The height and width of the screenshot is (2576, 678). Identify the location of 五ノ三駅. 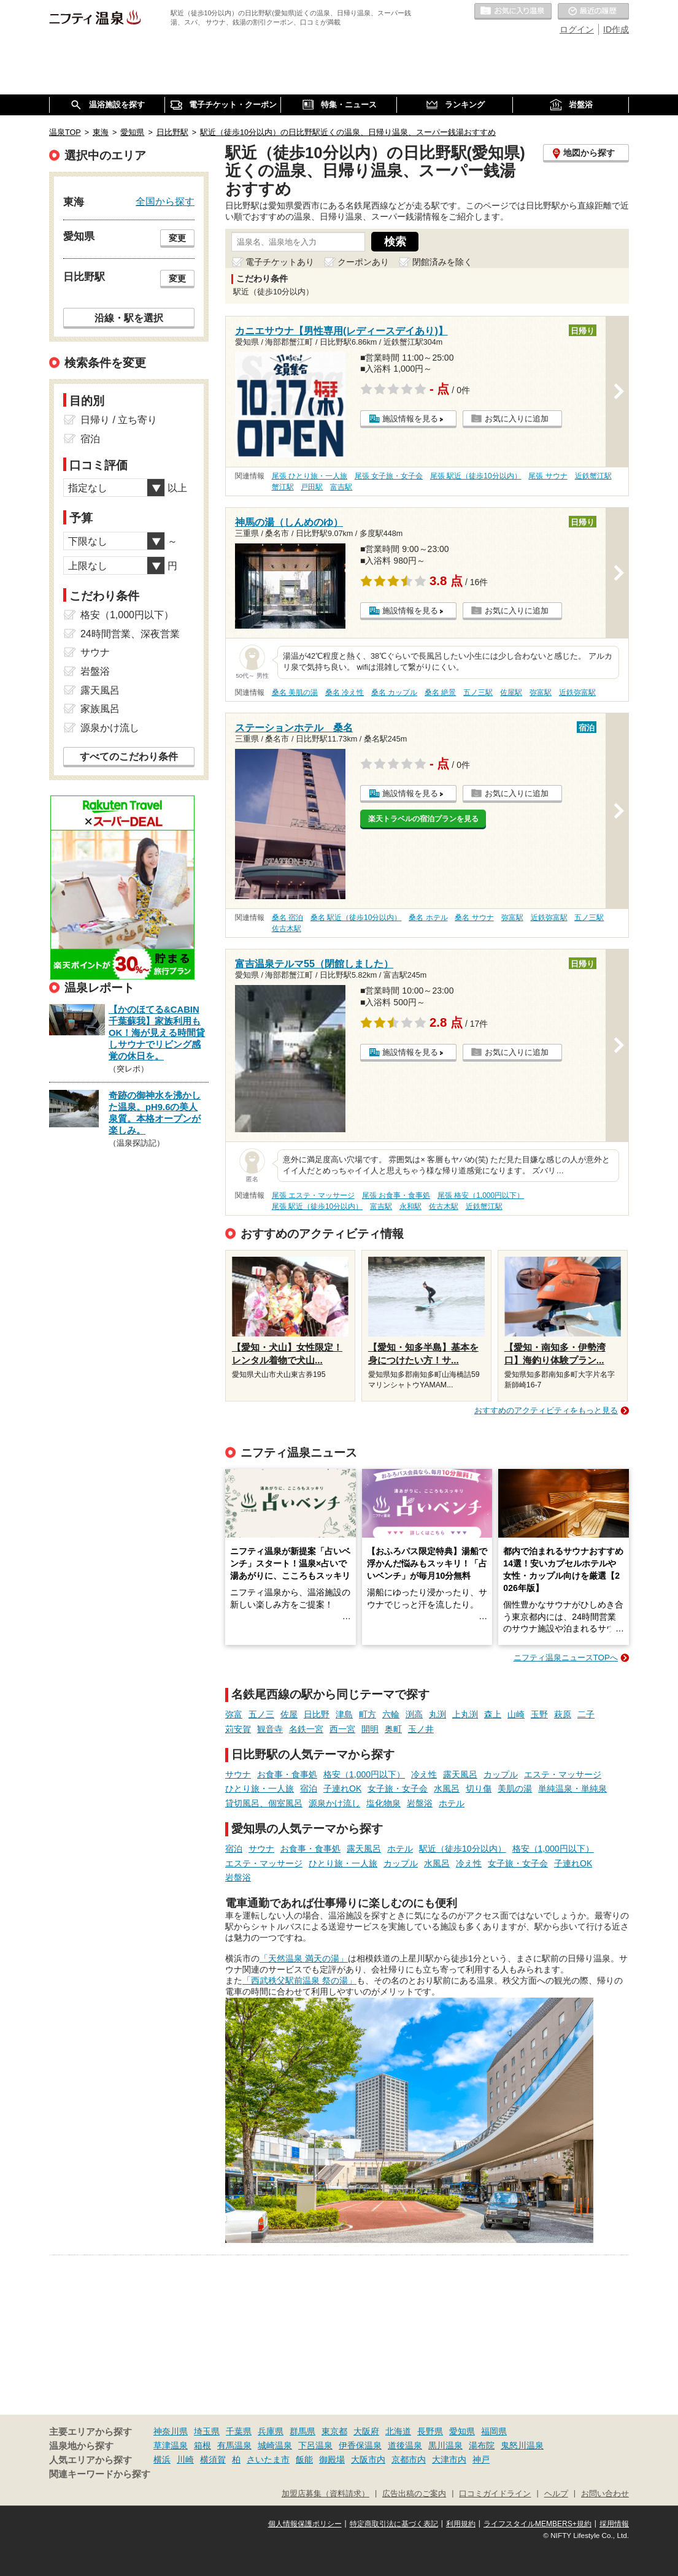
(478, 692).